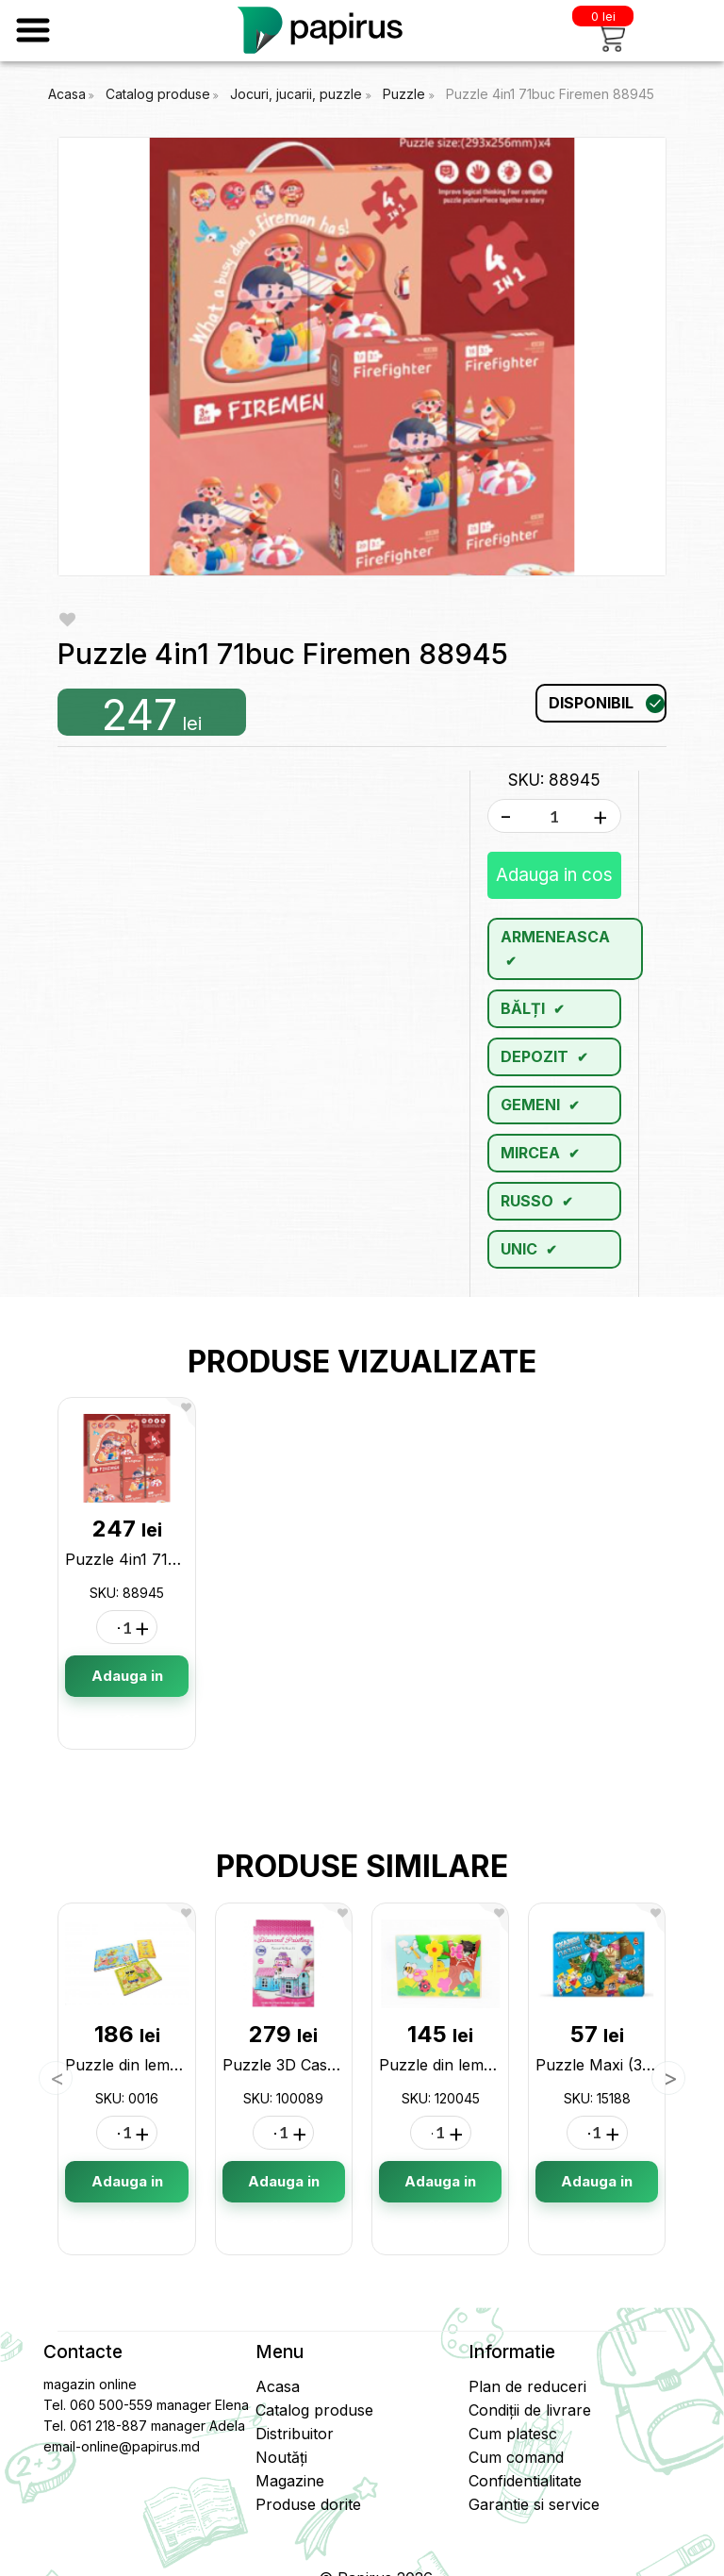 The image size is (724, 2576). I want to click on Catalog produse, so click(158, 94).